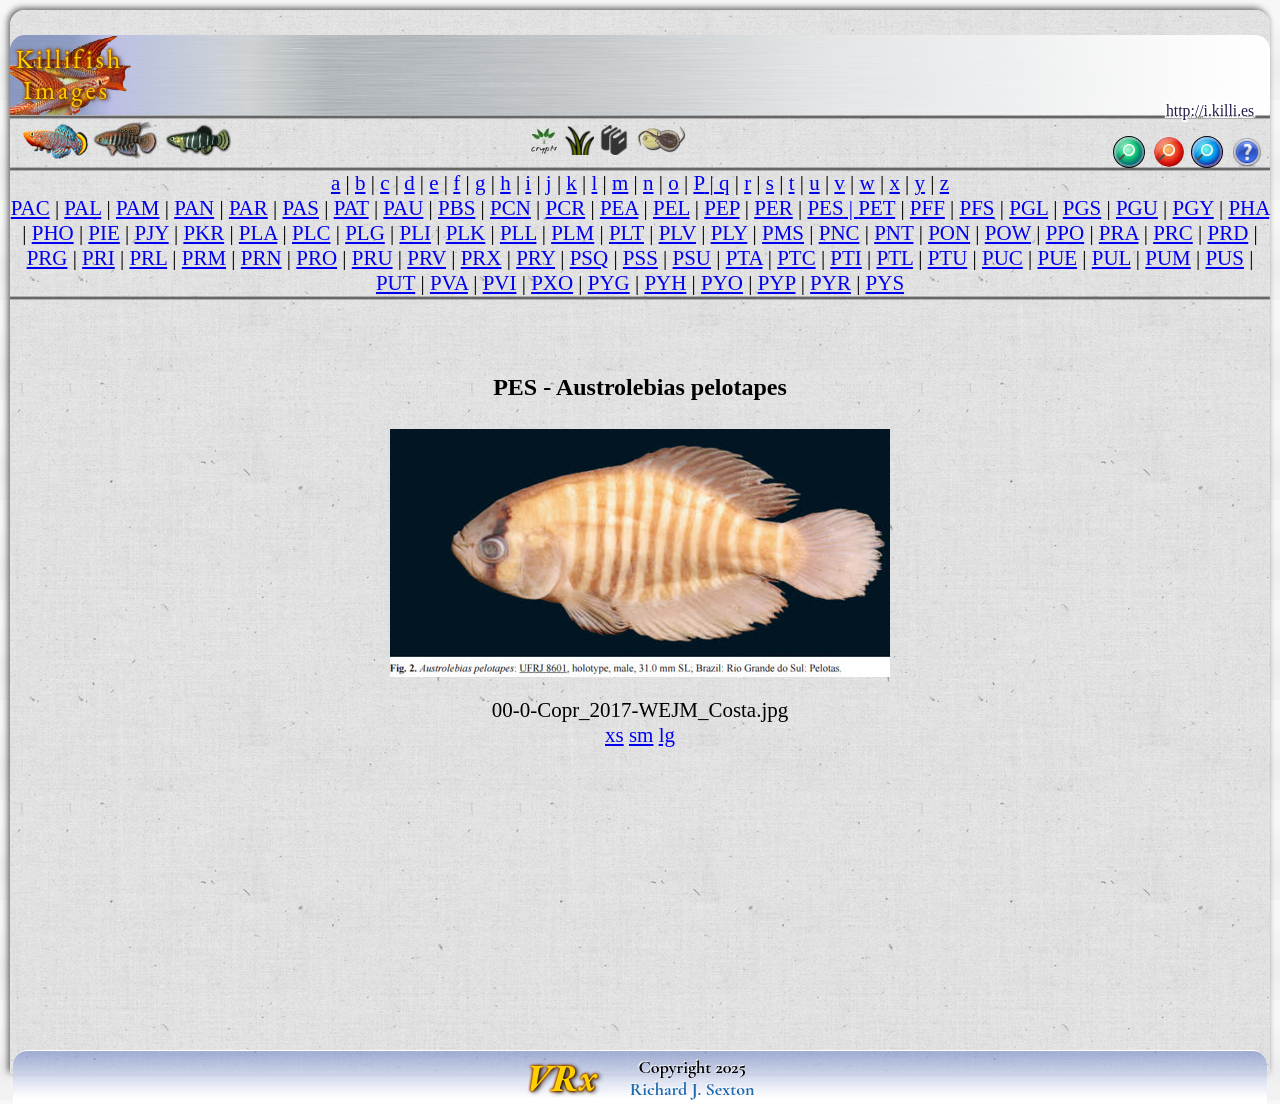 The width and height of the screenshot is (1280, 1104). I want to click on sm, so click(641, 735).